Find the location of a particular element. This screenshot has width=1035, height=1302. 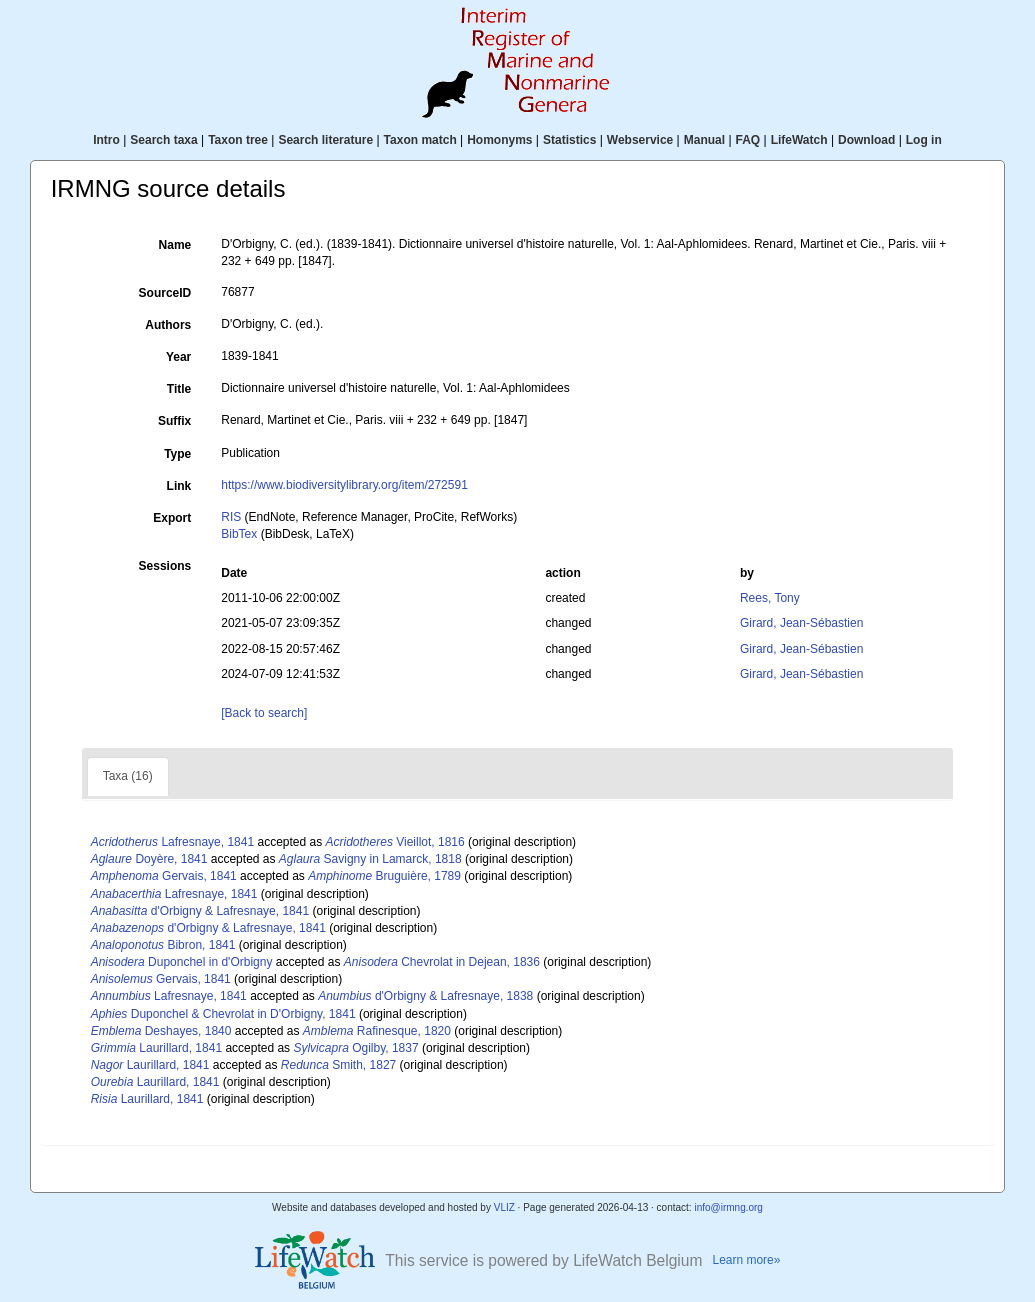

Chevrolat in Dejean, 1836 is located at coordinates (442, 962).